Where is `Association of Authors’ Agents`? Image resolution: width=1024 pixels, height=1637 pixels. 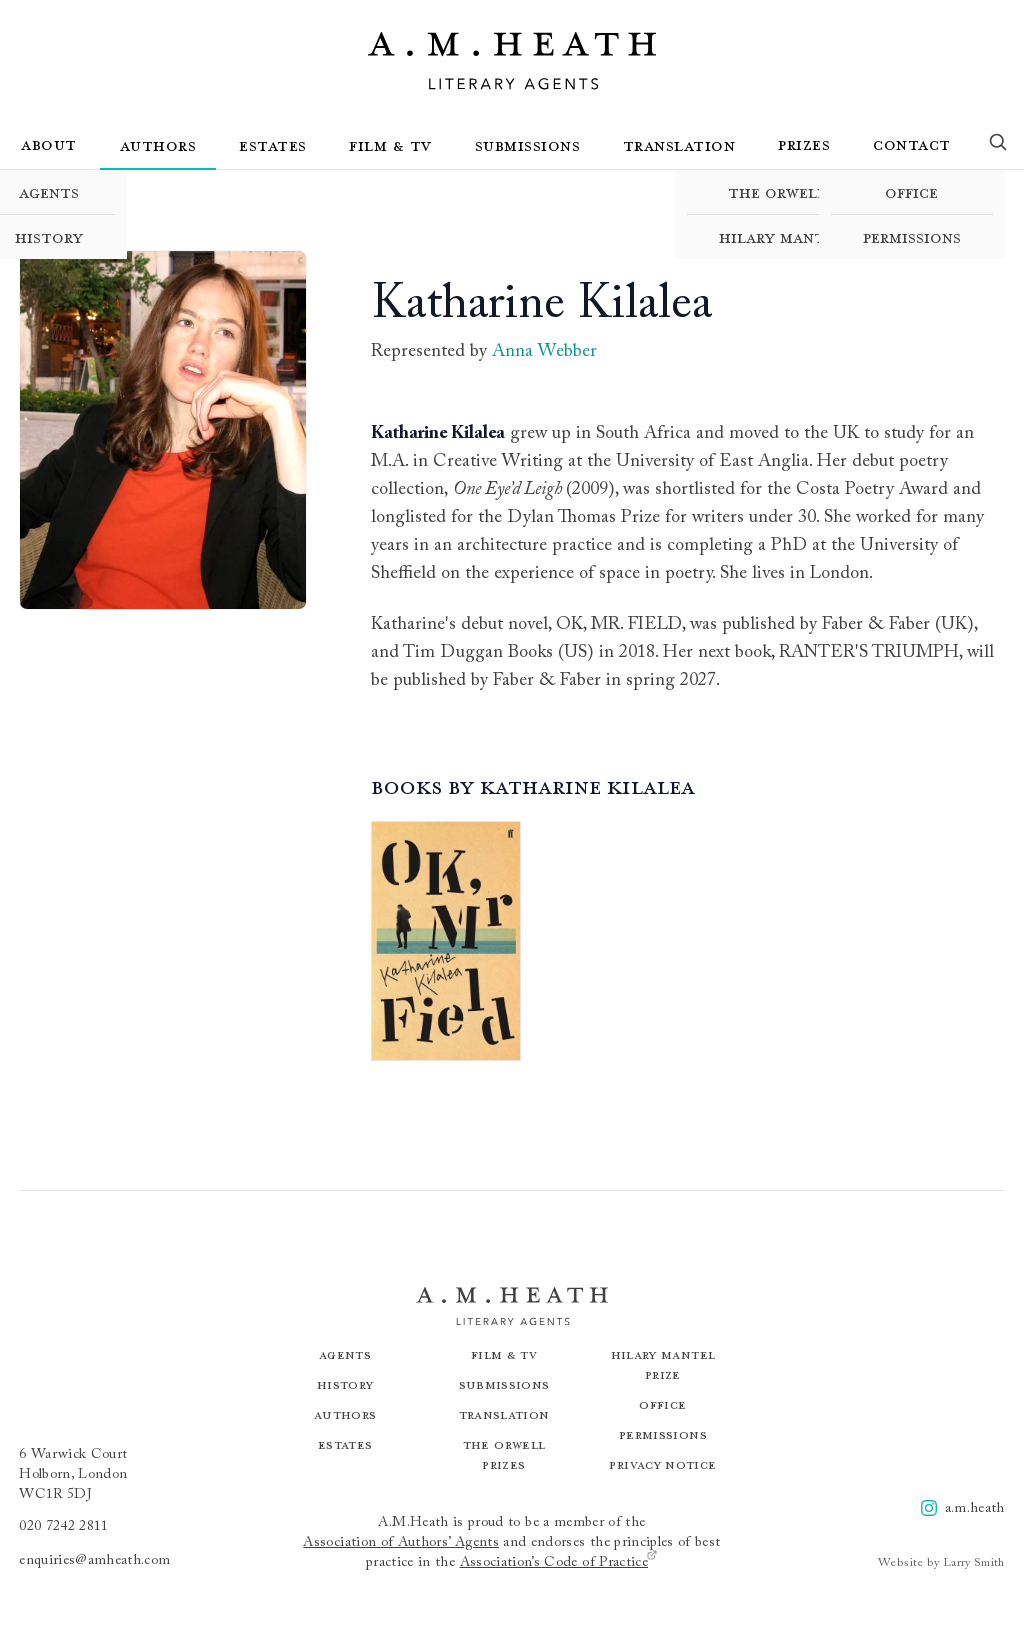 Association of Authors’ Agents is located at coordinates (401, 1543).